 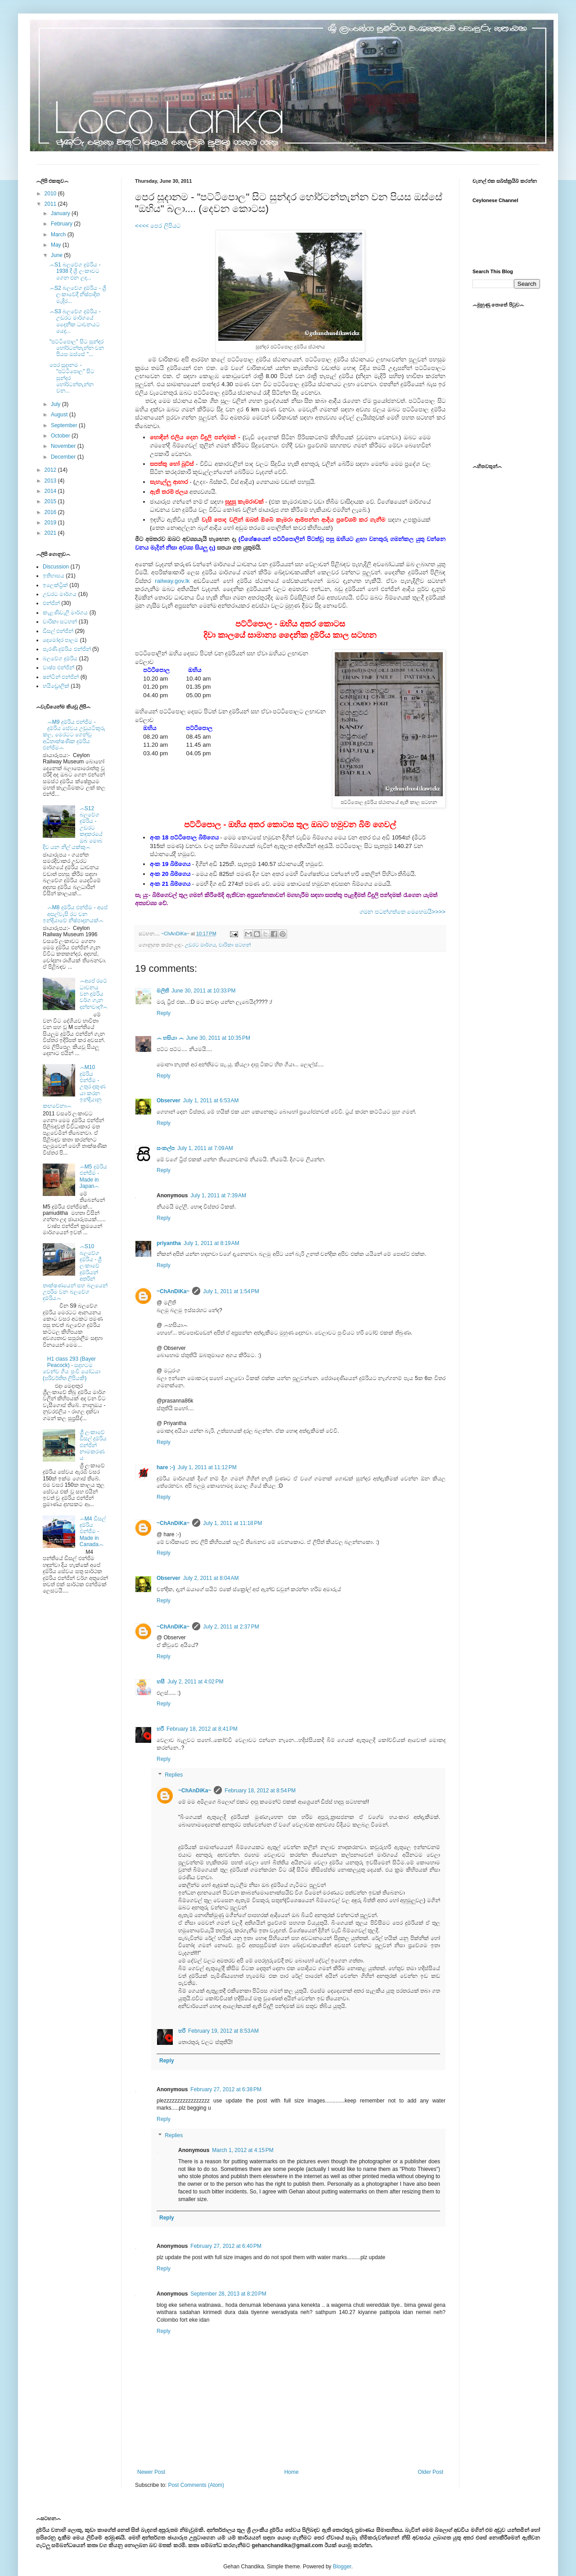 What do you see at coordinates (200, 944) in the screenshot?
I see `උඩරට මාර්ගය` at bounding box center [200, 944].